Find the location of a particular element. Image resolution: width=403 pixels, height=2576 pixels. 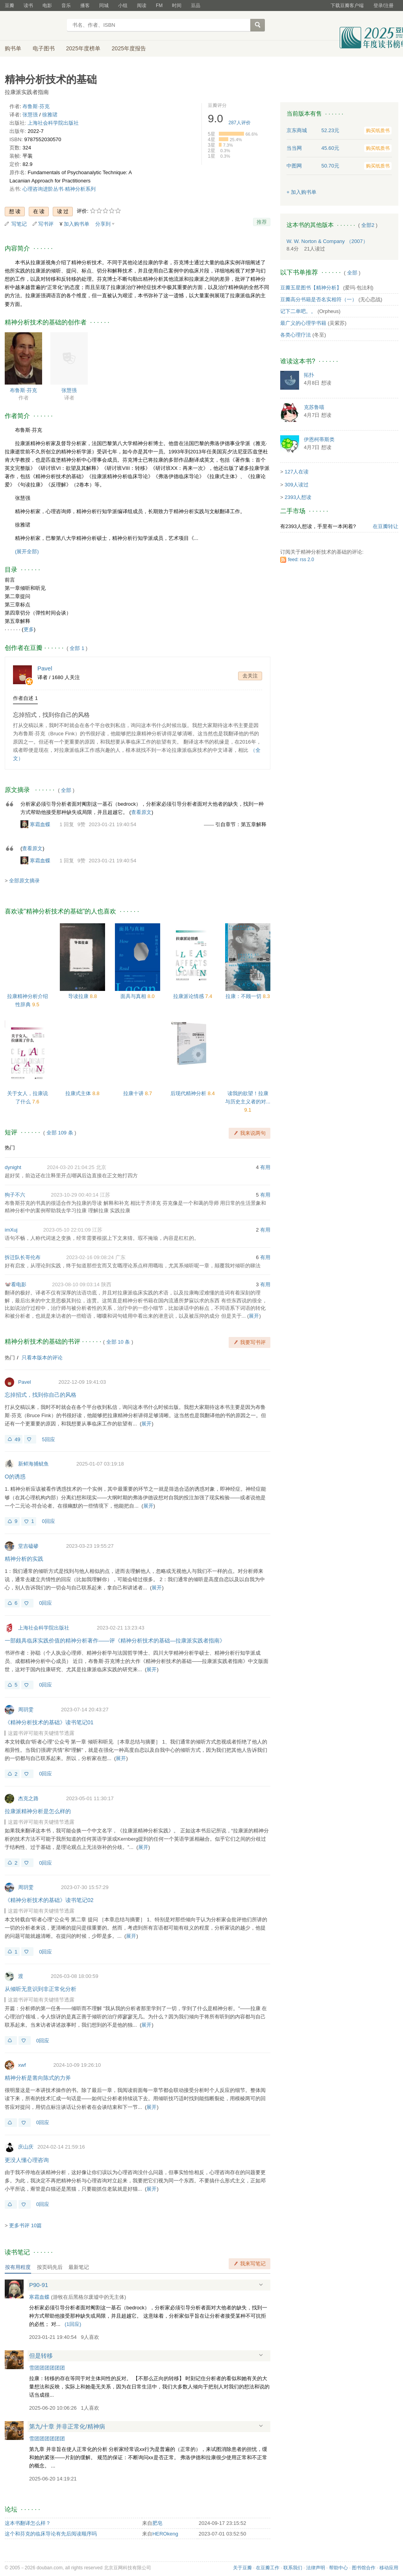

雪团团团团团团 is located at coordinates (47, 2368).